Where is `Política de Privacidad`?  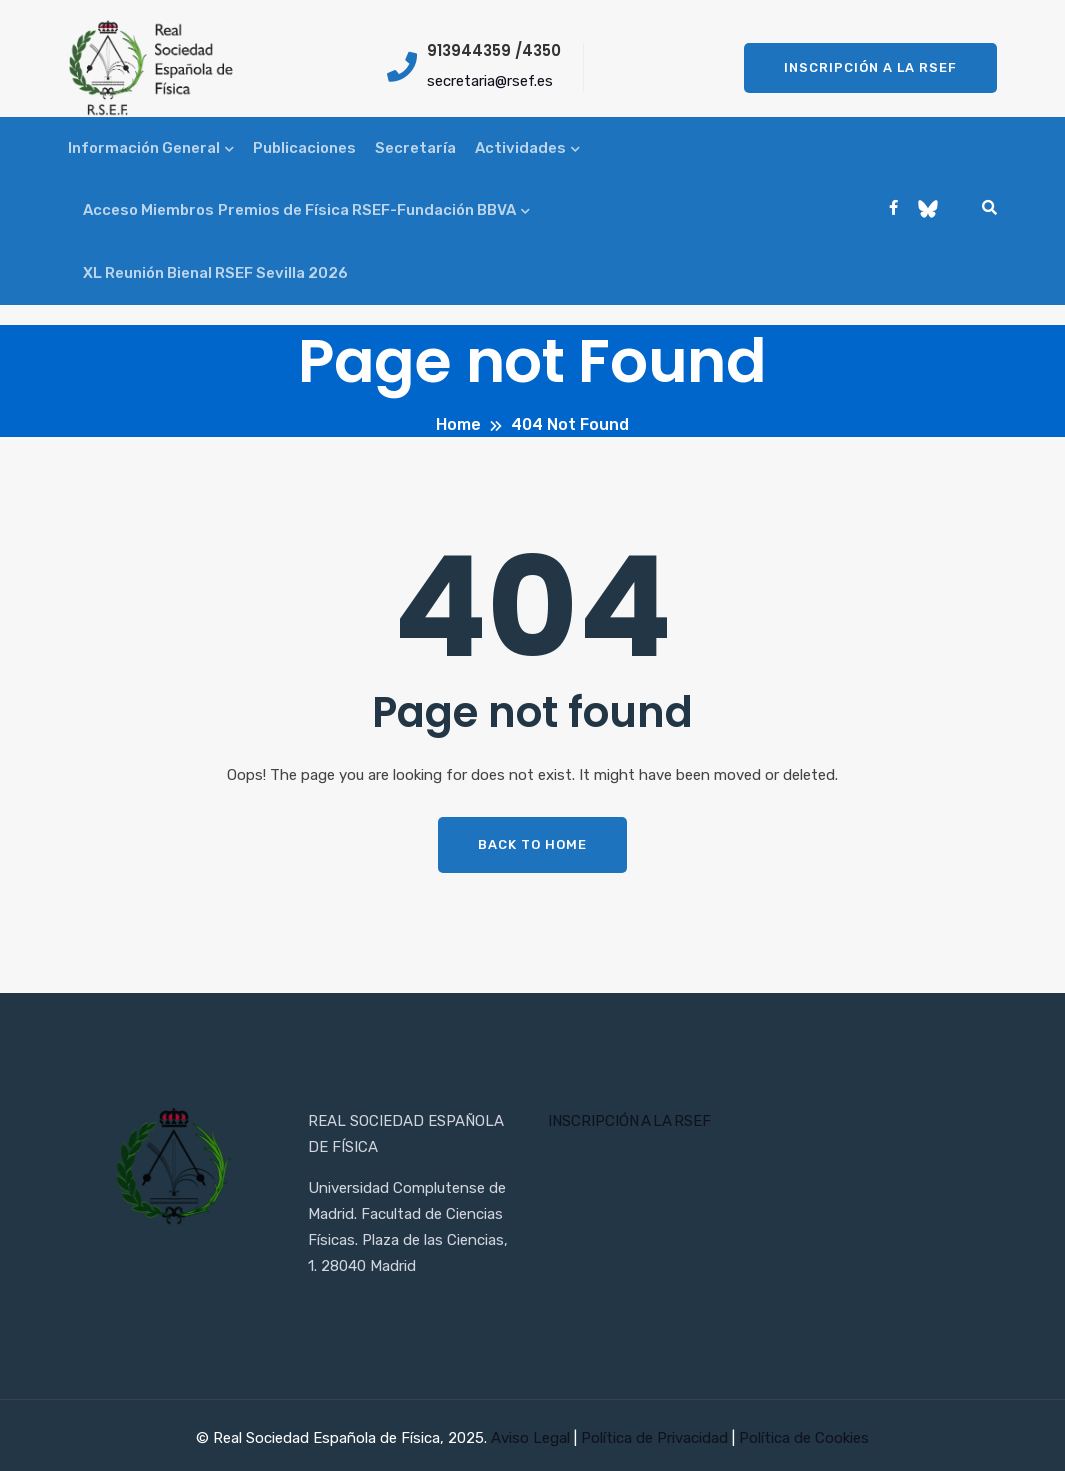
Política de Privacidad is located at coordinates (656, 1438).